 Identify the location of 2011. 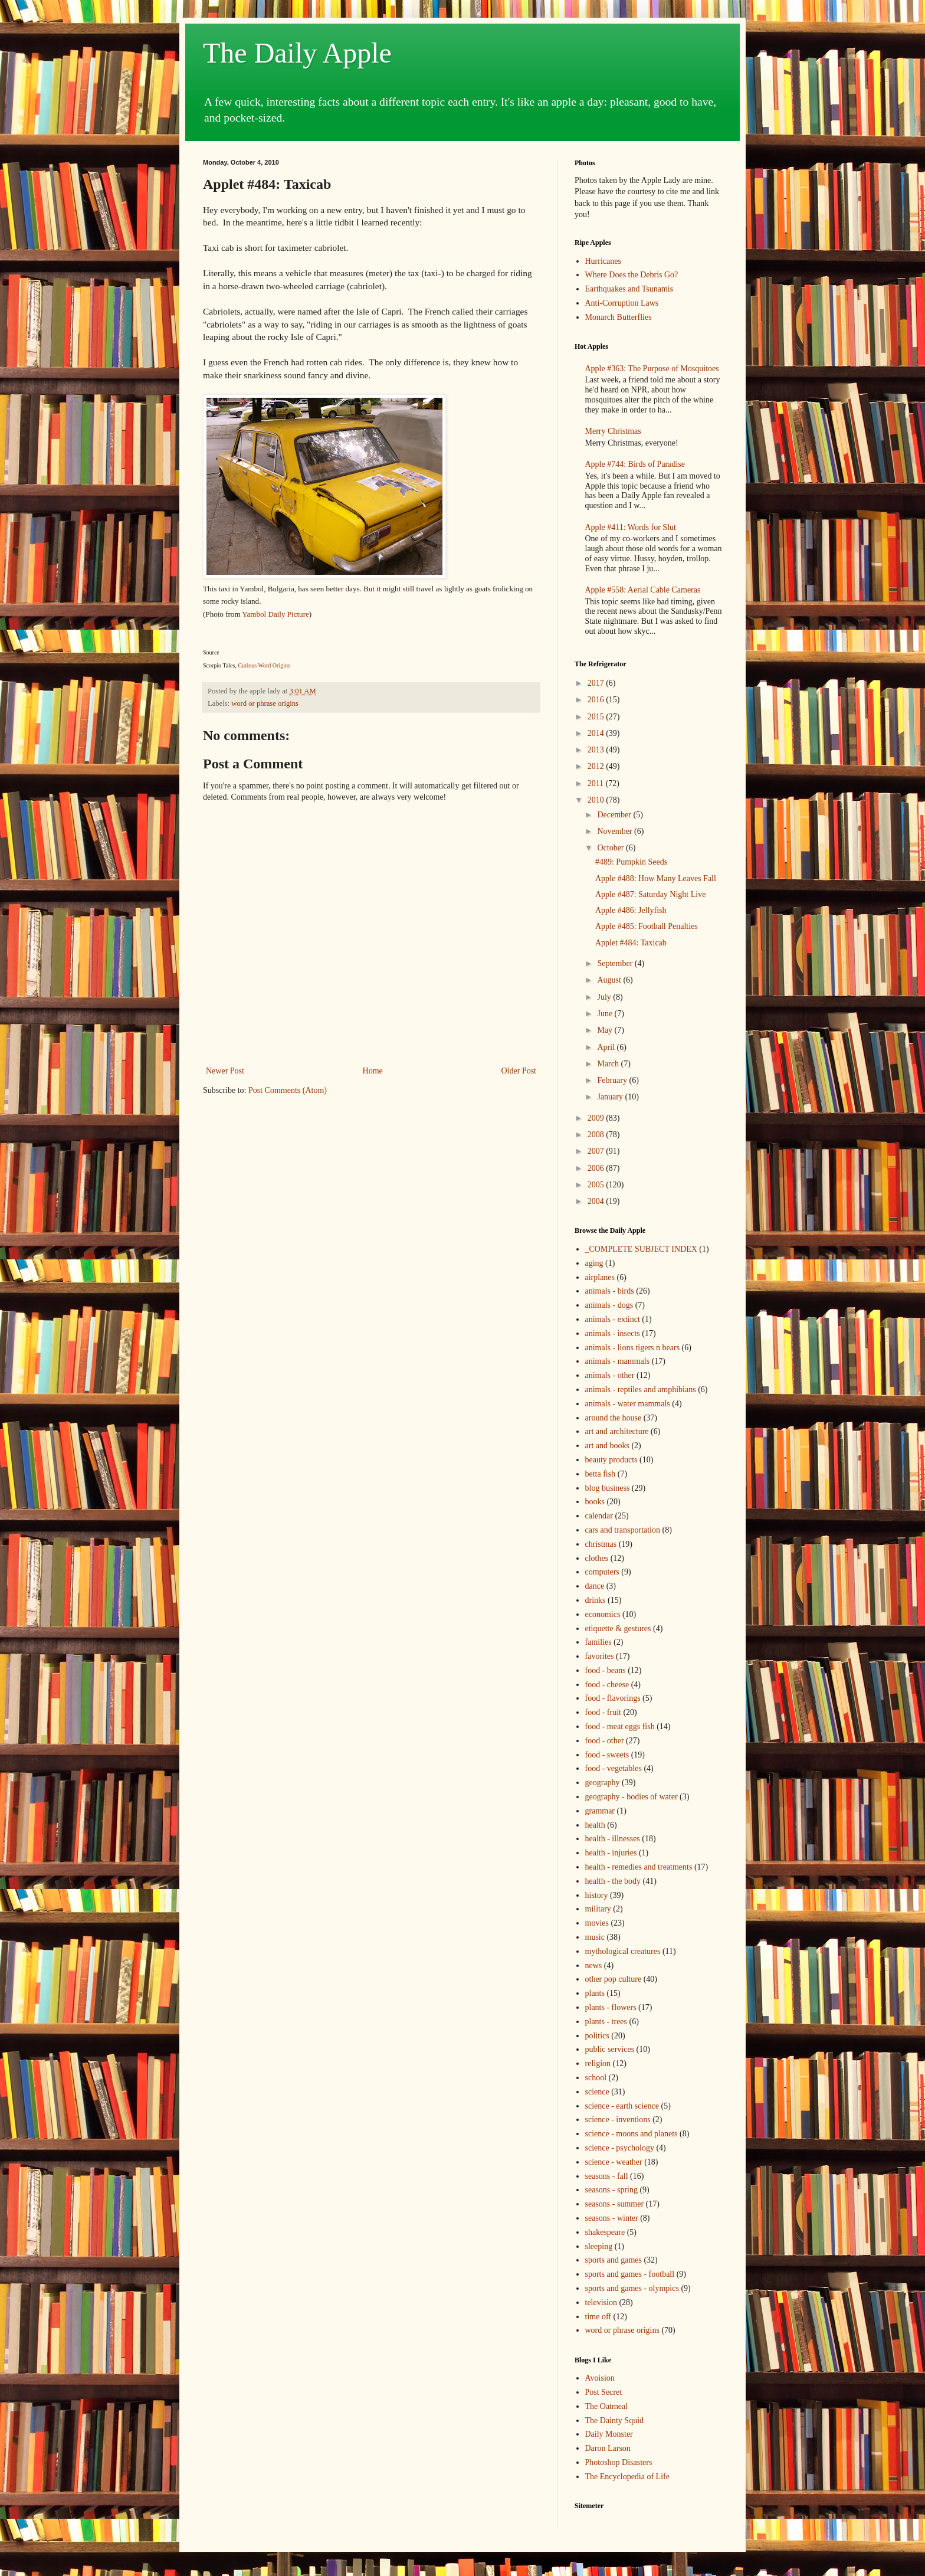
(597, 783).